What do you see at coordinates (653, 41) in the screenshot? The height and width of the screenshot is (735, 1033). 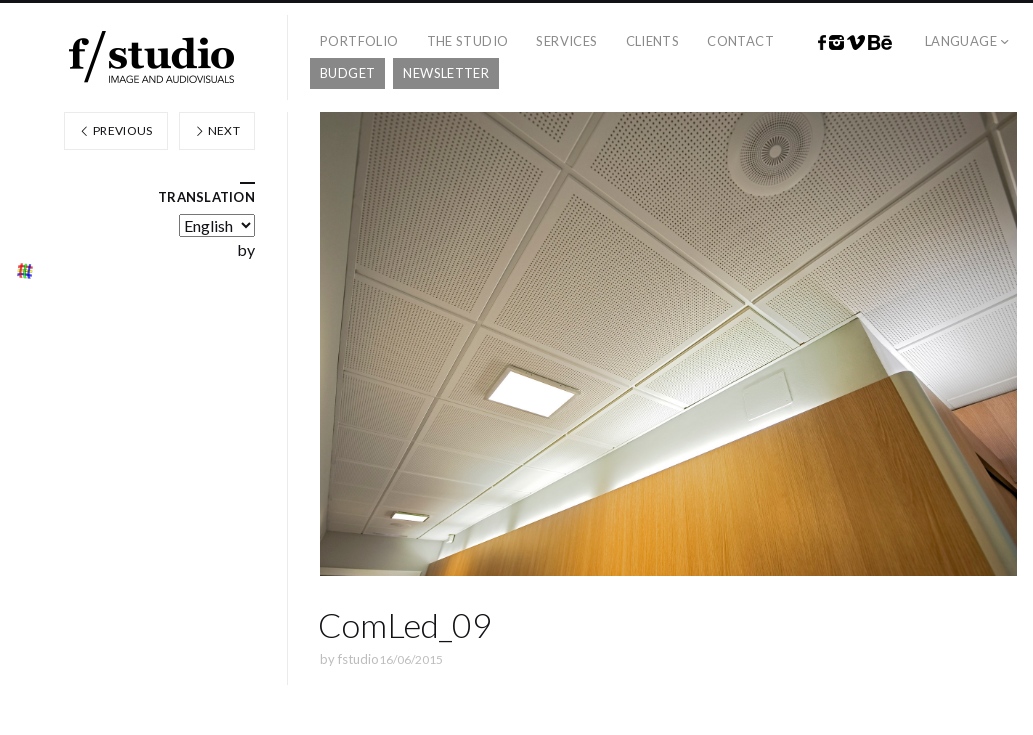 I see `Clients` at bounding box center [653, 41].